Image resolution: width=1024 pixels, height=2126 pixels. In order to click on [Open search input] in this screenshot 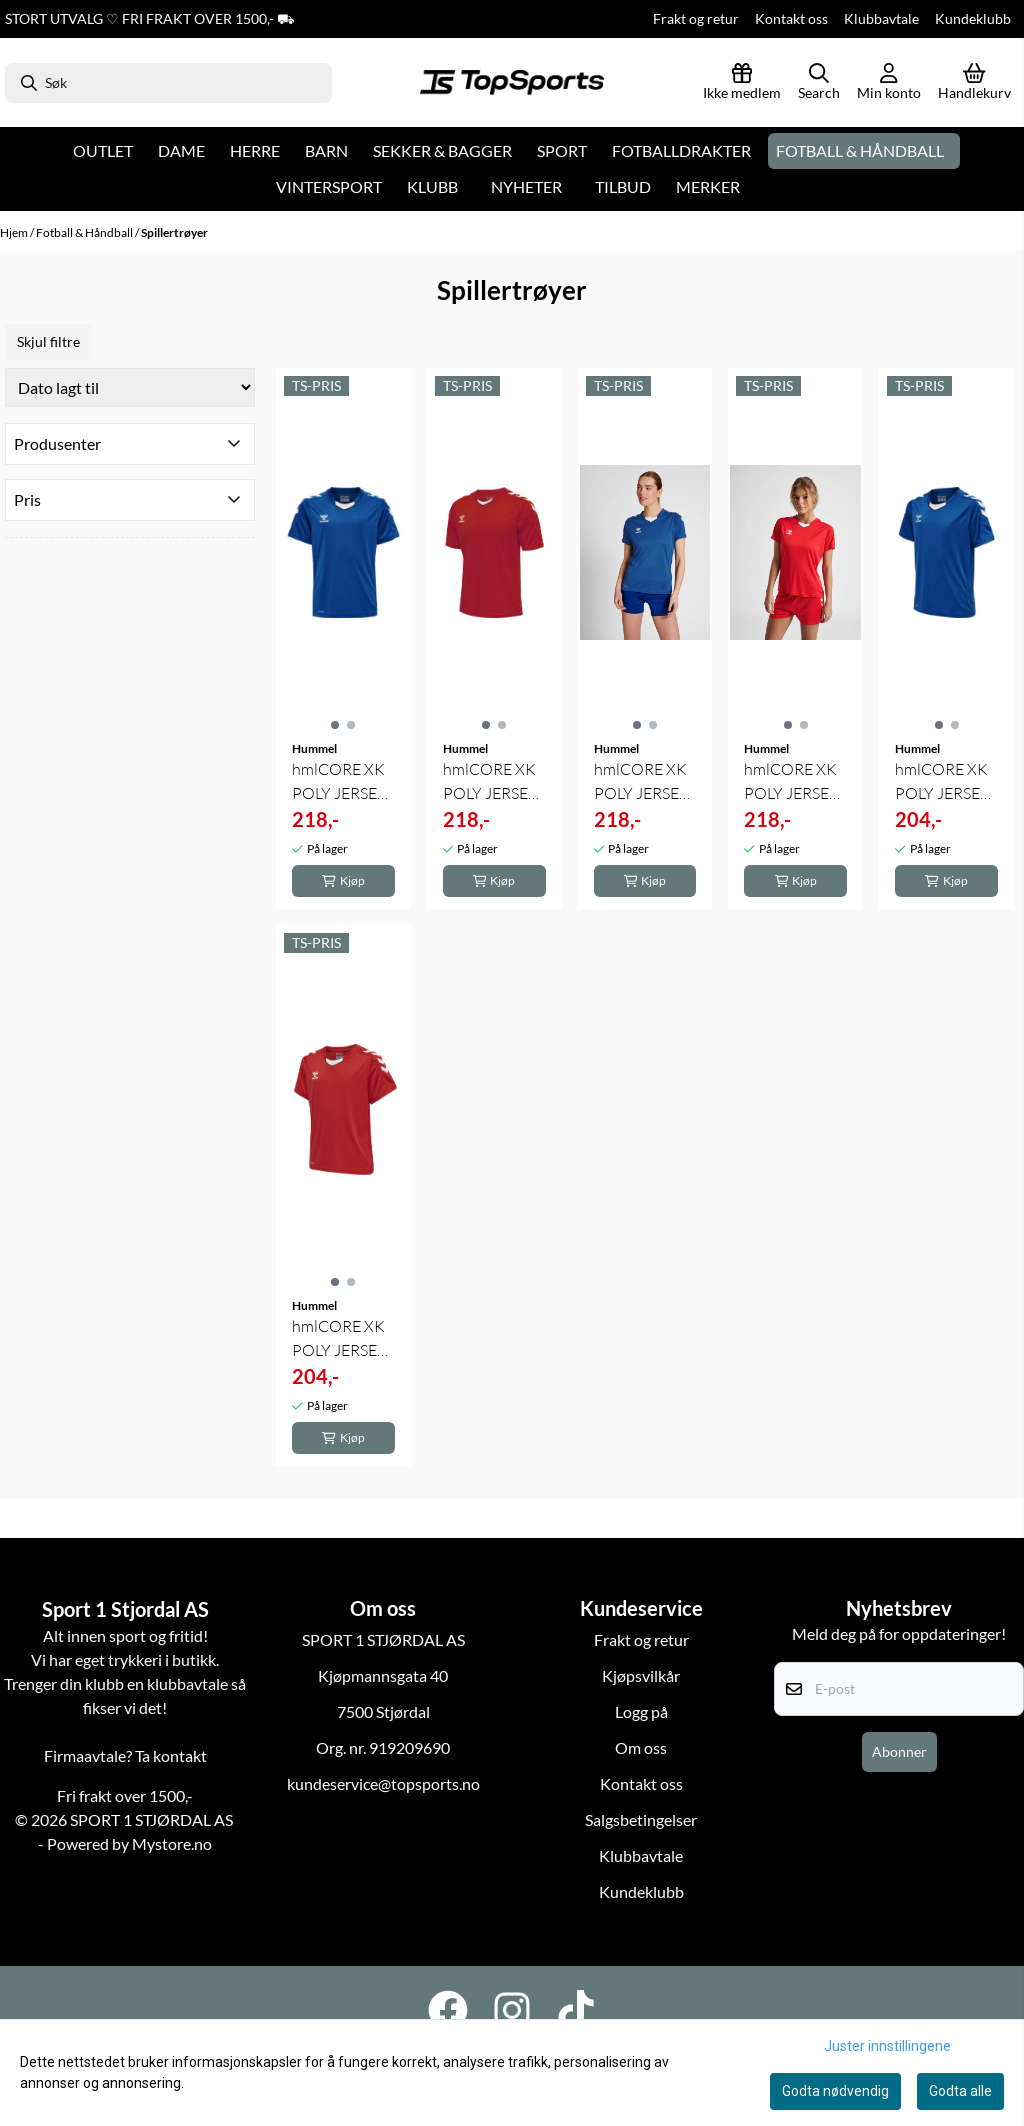, I will do `click(819, 83)`.